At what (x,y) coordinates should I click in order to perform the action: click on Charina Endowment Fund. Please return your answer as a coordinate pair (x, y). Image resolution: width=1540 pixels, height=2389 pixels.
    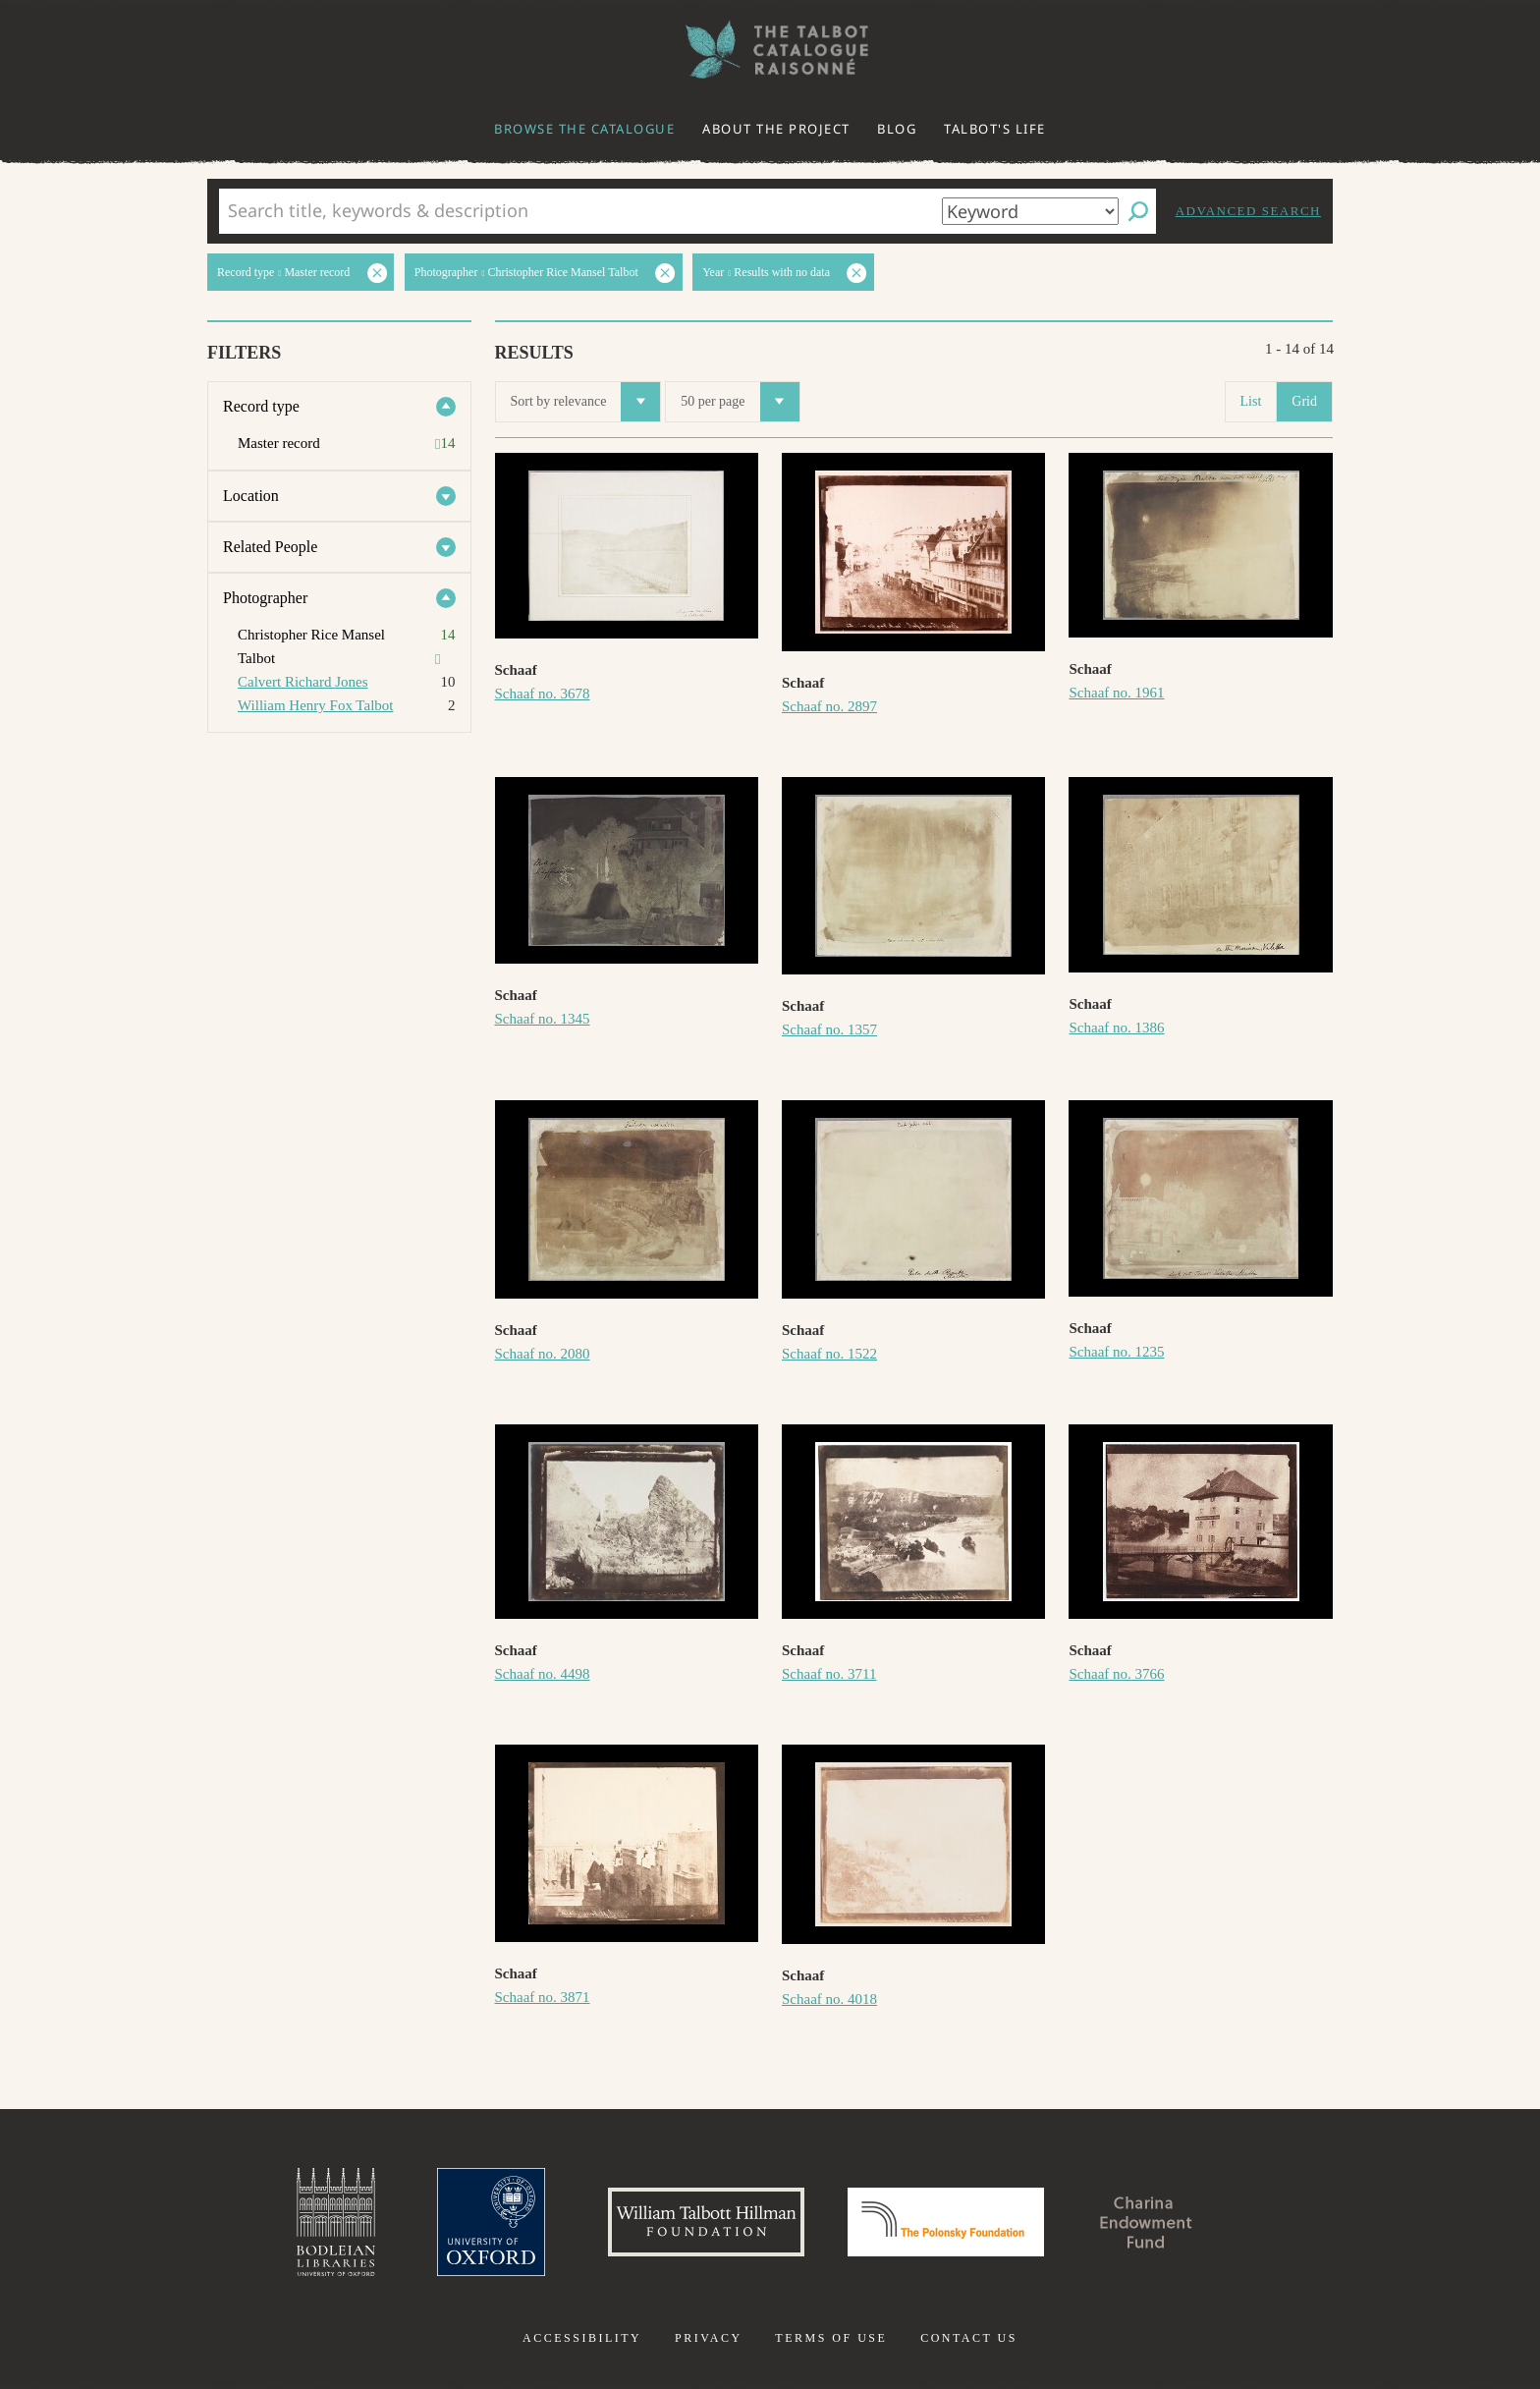
    Looking at the image, I should click on (1146, 2222).